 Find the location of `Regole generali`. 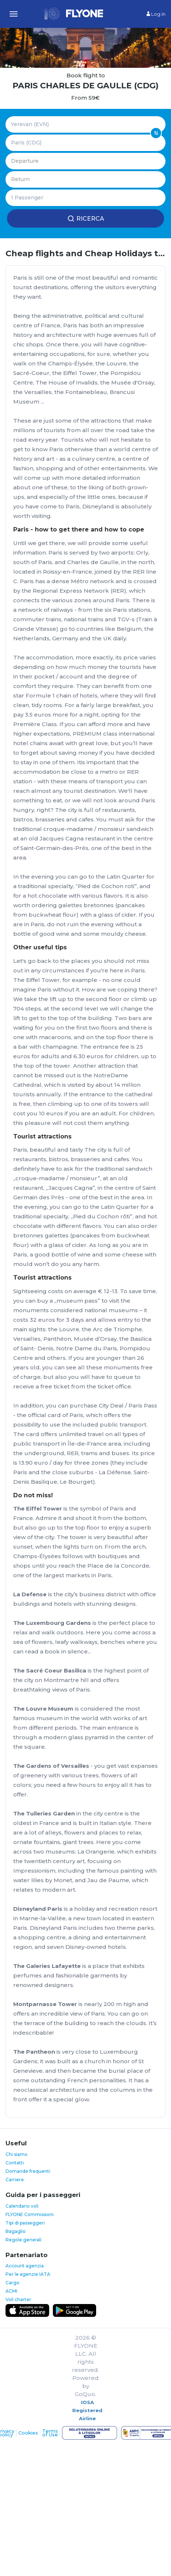

Regole generali is located at coordinates (23, 2239).